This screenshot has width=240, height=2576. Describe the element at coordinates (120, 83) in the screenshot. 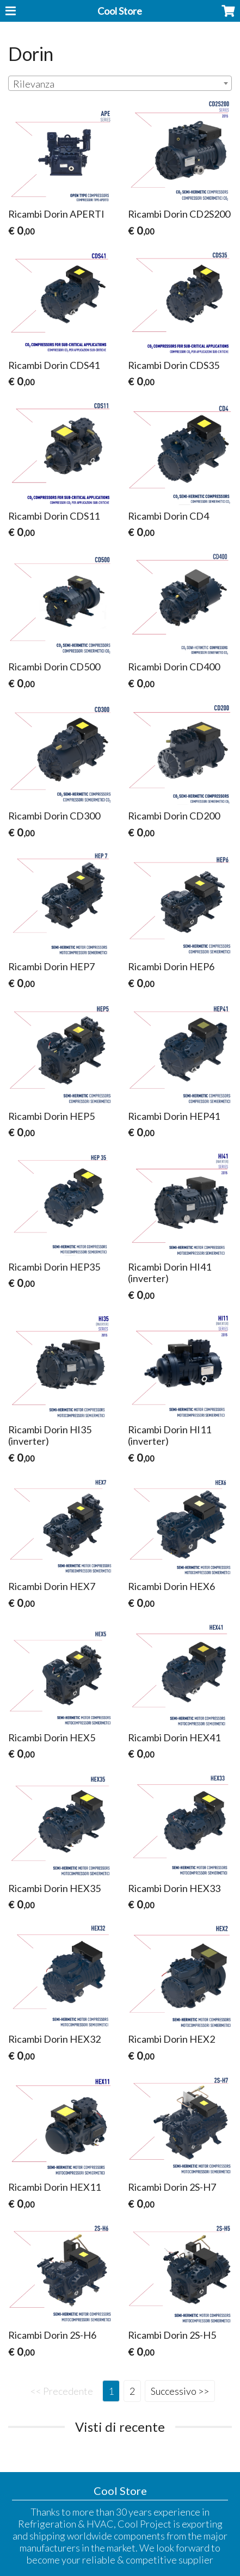

I see `[combobox]` at that location.